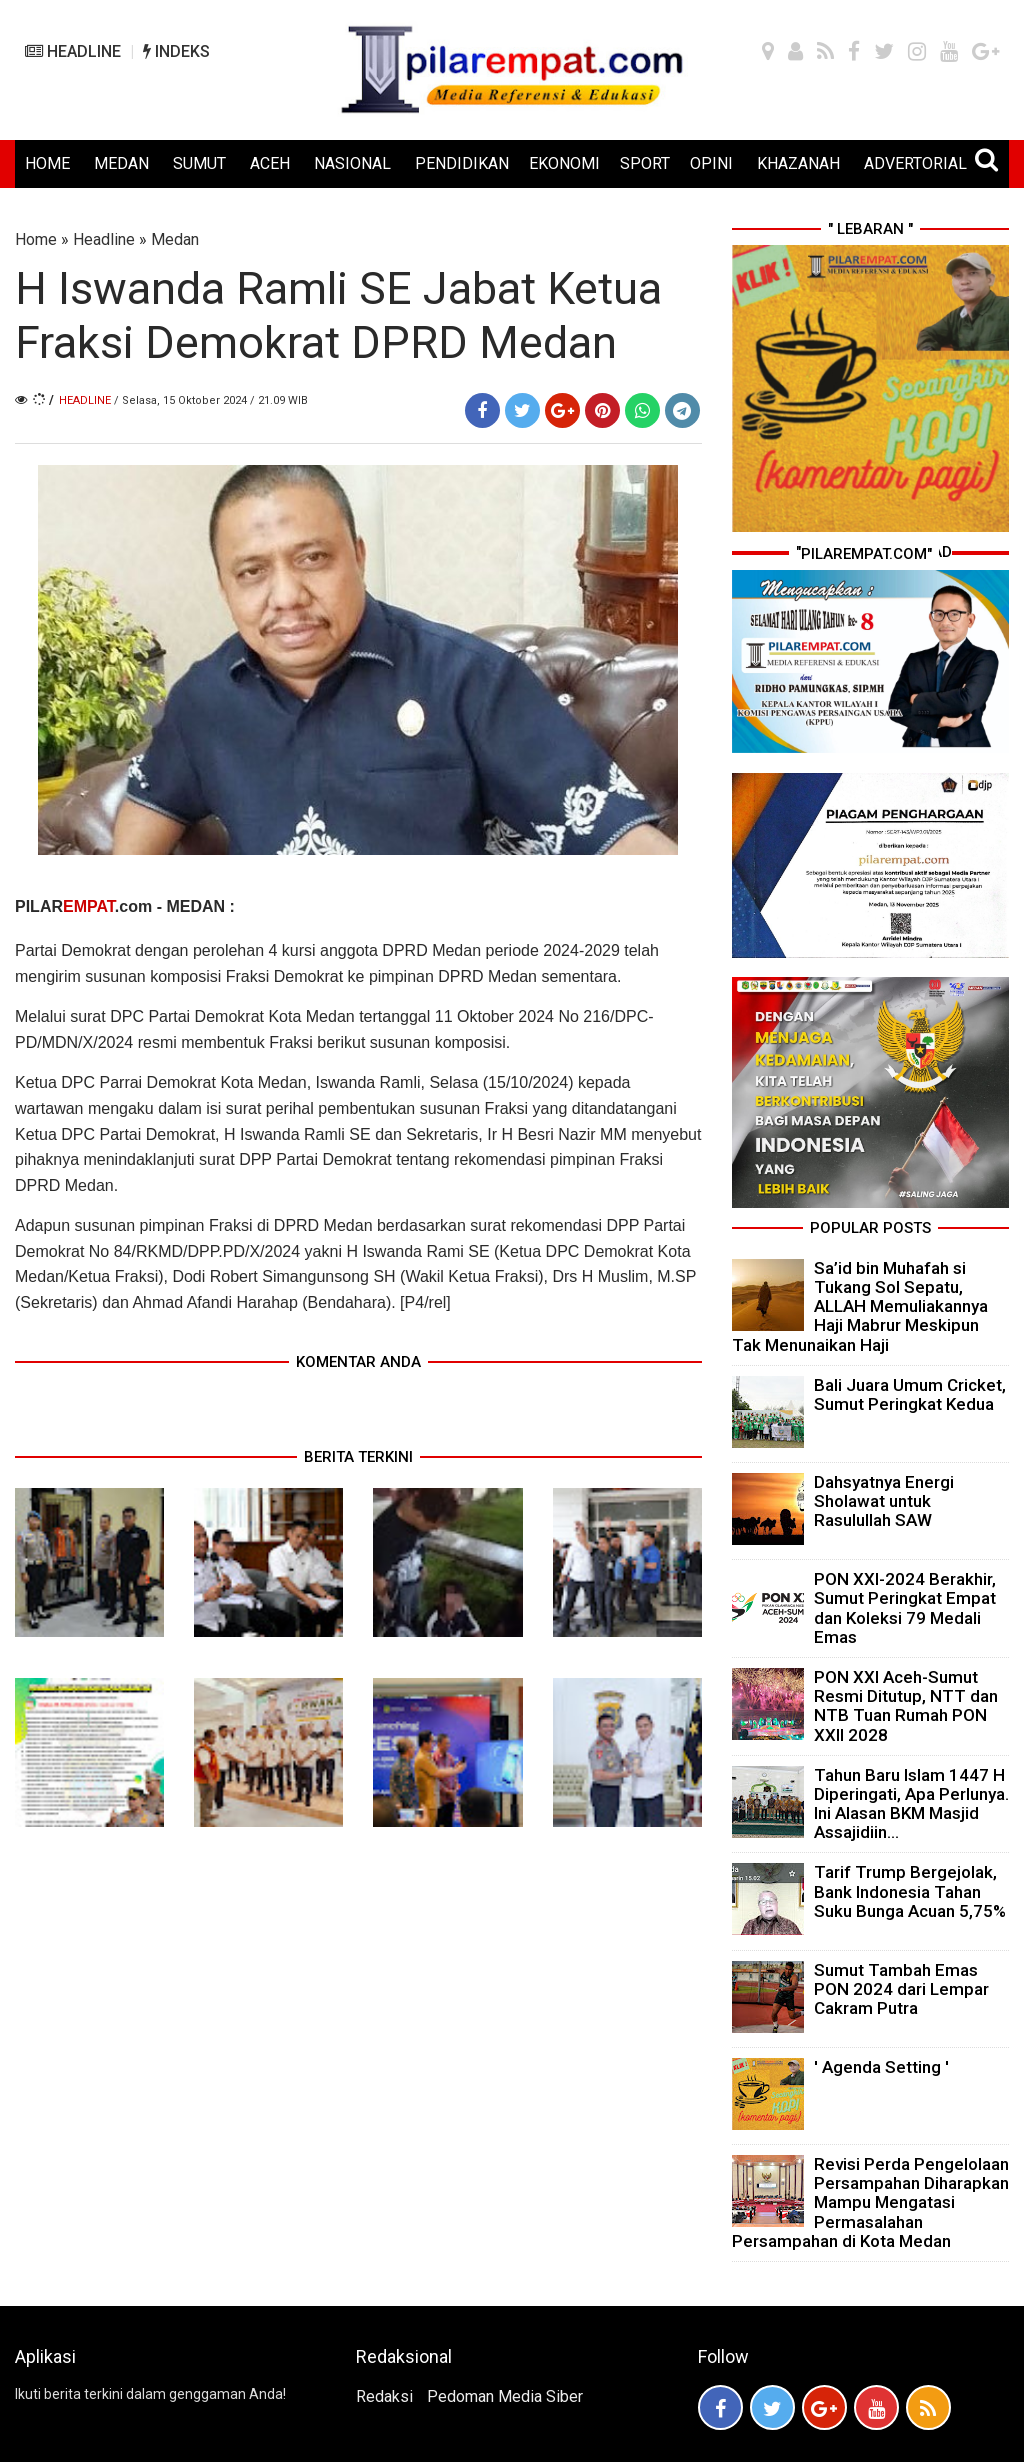 The height and width of the screenshot is (2462, 1024). Describe the element at coordinates (881, 2067) in the screenshot. I see `' Agenda Setting '` at that location.